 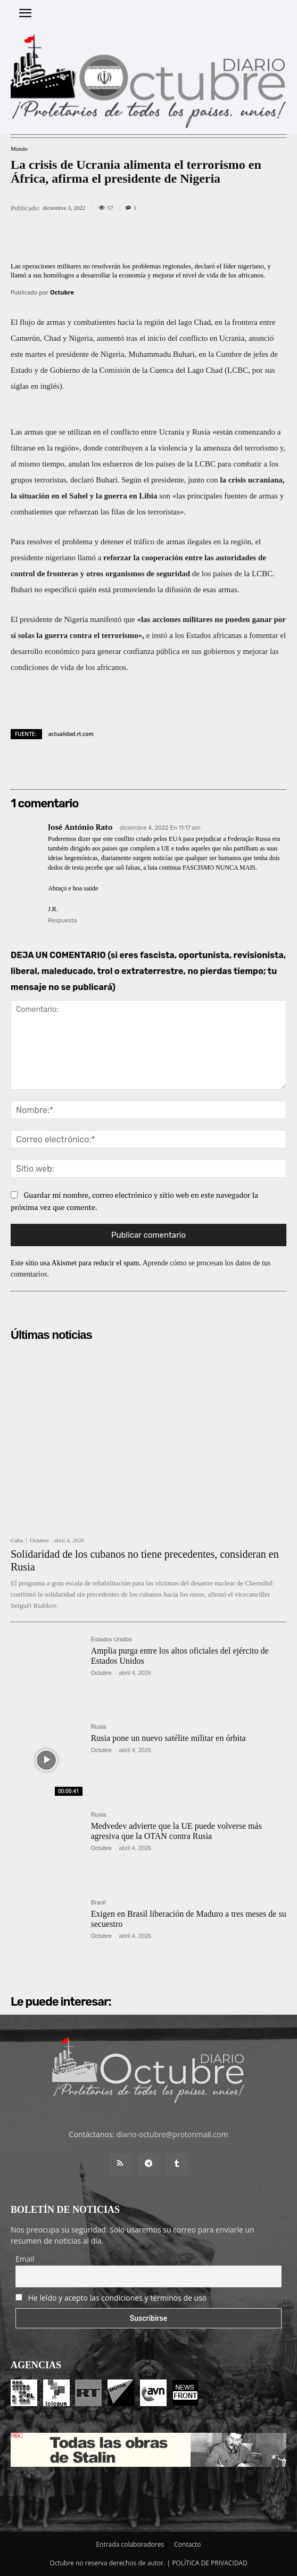 What do you see at coordinates (71, 734) in the screenshot?
I see `actualidad.rt.com` at bounding box center [71, 734].